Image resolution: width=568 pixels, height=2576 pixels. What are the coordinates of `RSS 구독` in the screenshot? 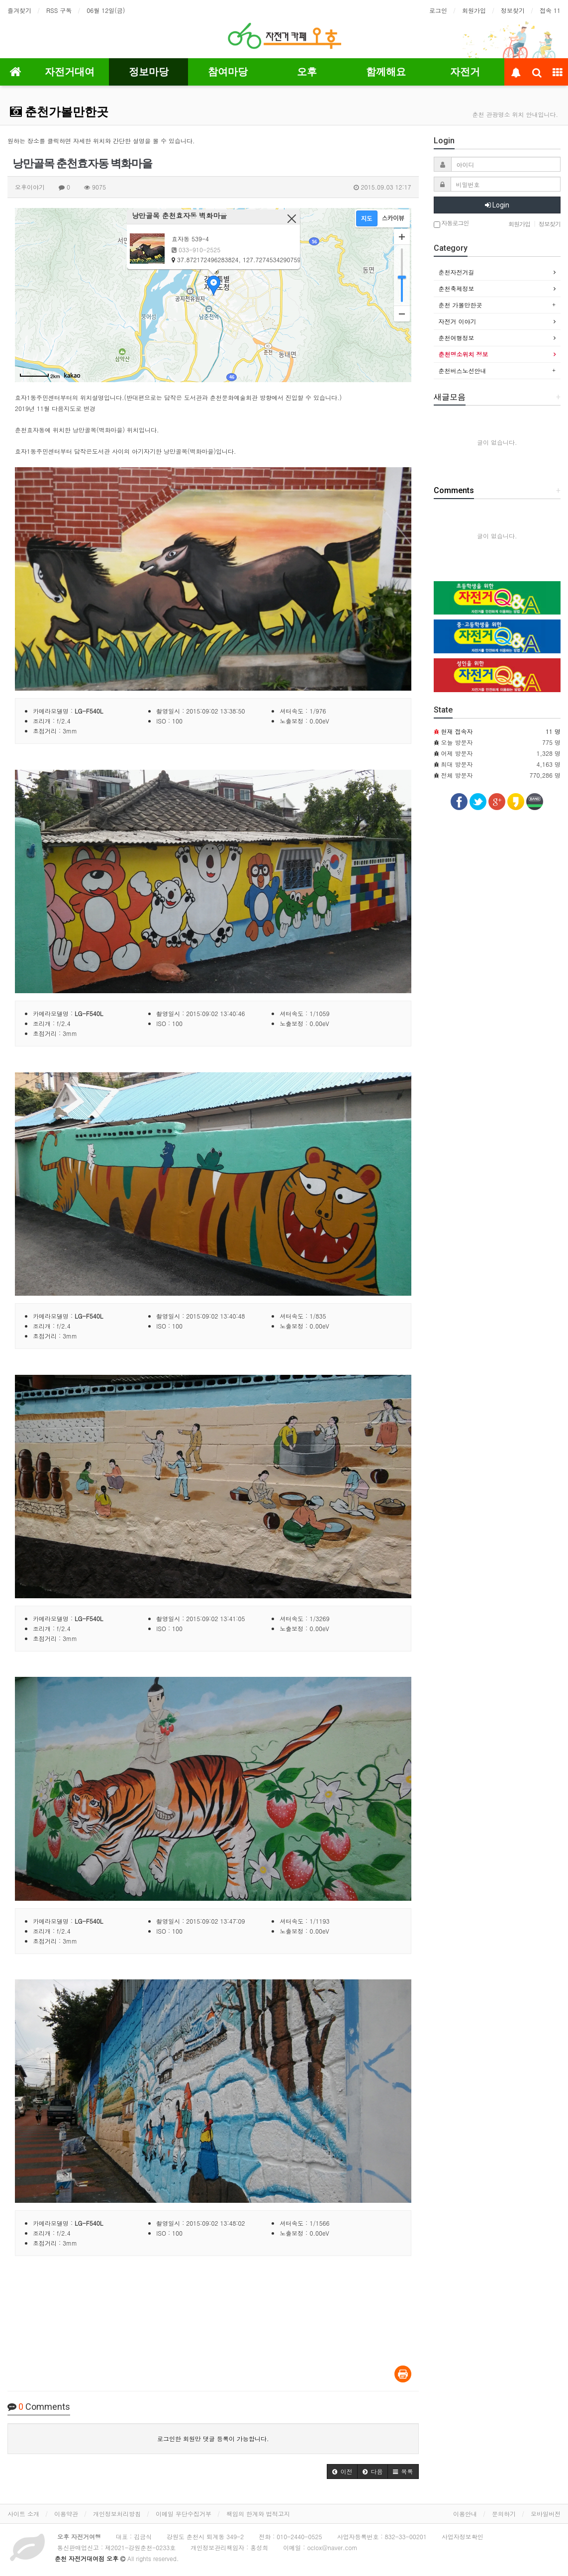 It's located at (59, 10).